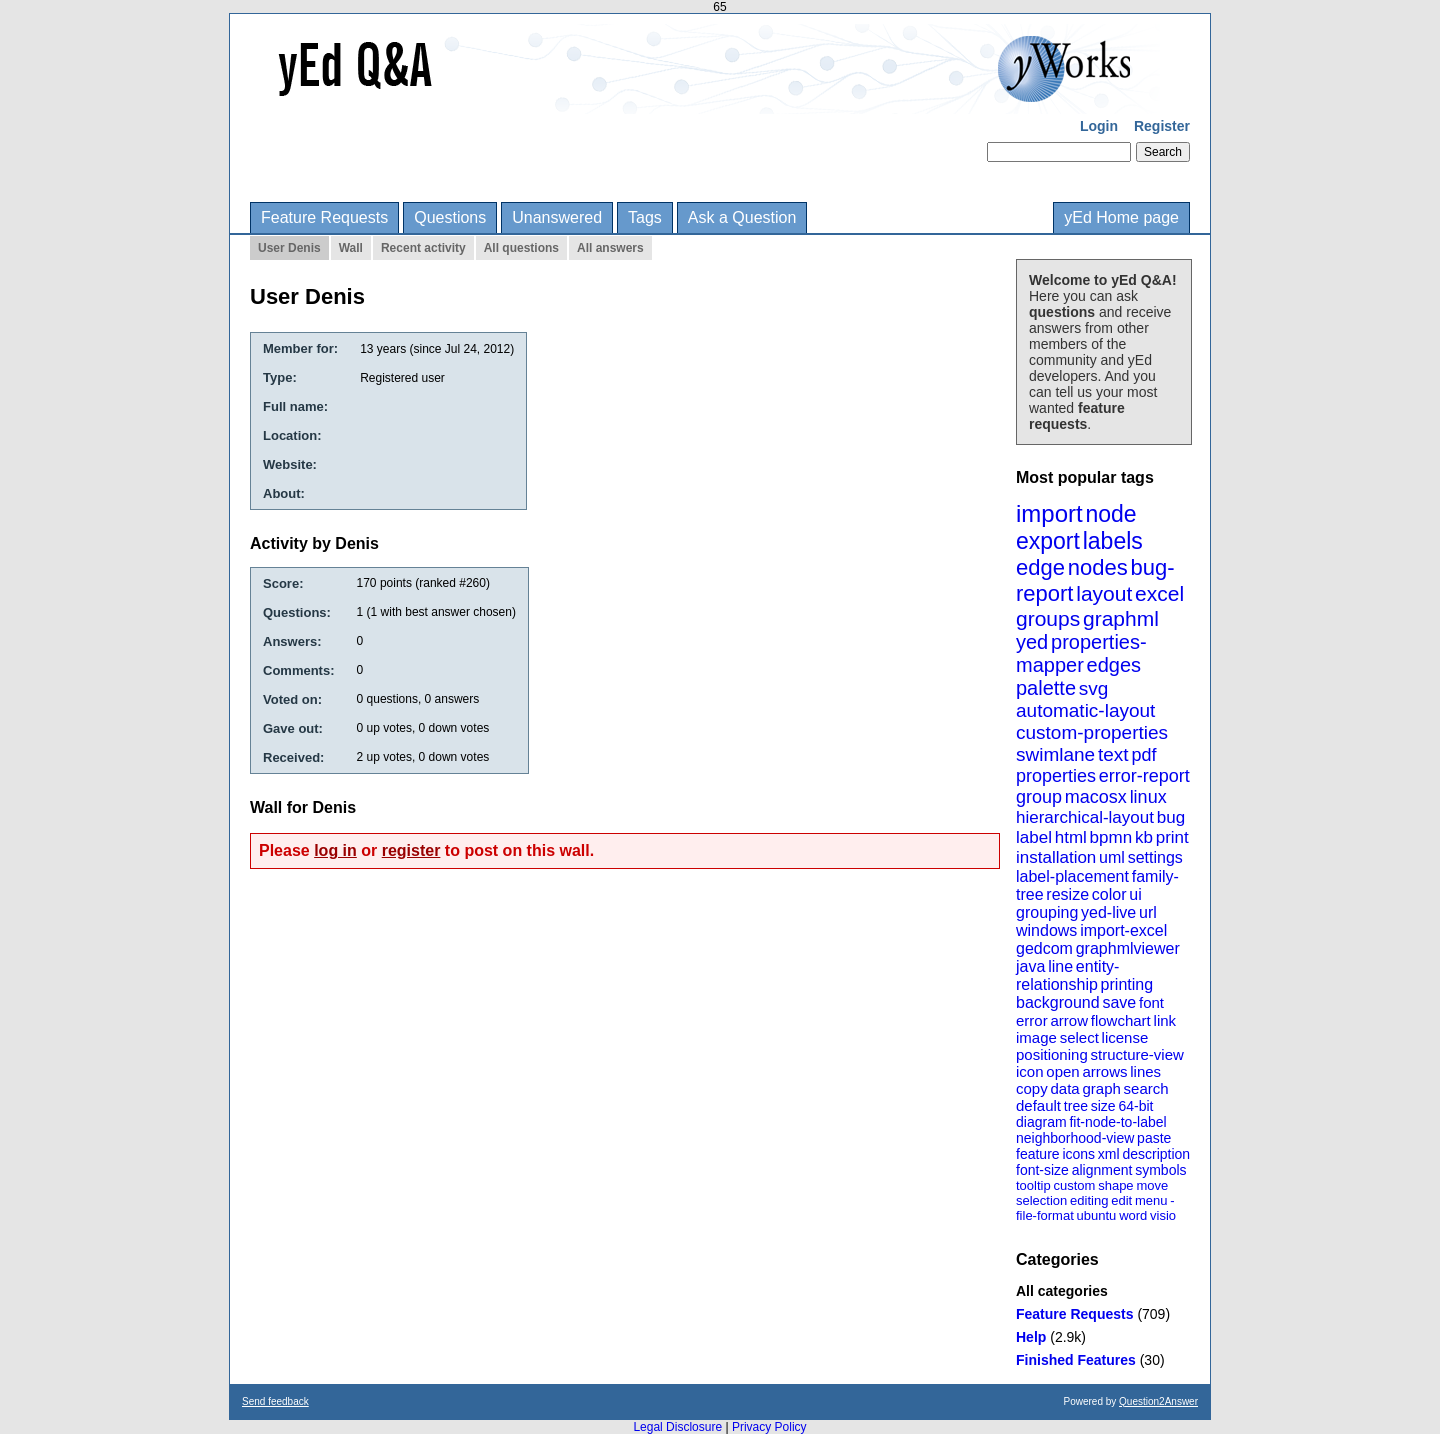 The image size is (1440, 1434). Describe the element at coordinates (1075, 1138) in the screenshot. I see `neighborhood-view` at that location.